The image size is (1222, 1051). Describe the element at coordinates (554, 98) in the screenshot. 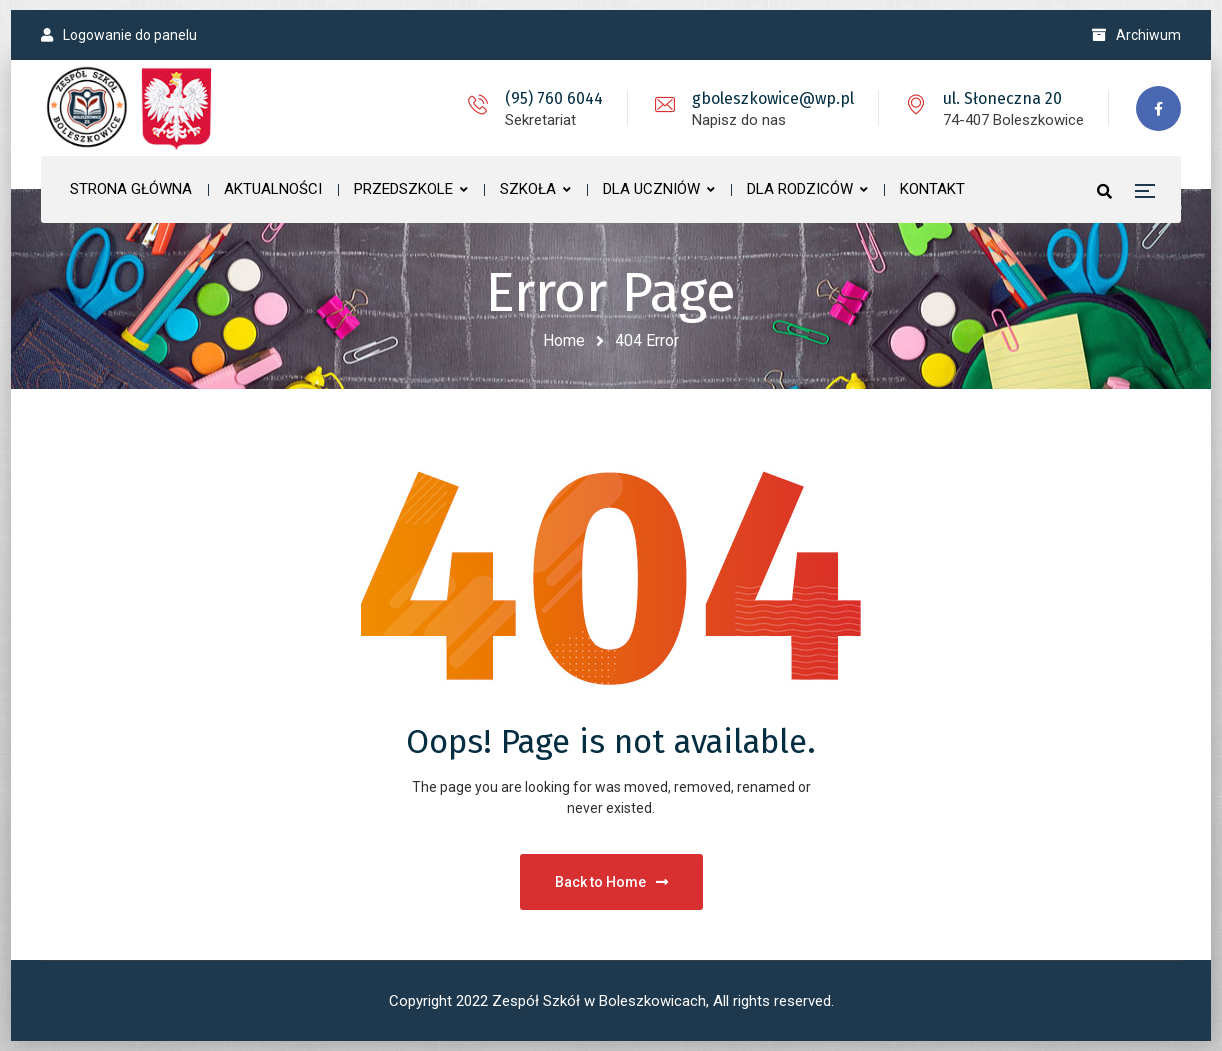

I see `(95) 760 6044` at that location.